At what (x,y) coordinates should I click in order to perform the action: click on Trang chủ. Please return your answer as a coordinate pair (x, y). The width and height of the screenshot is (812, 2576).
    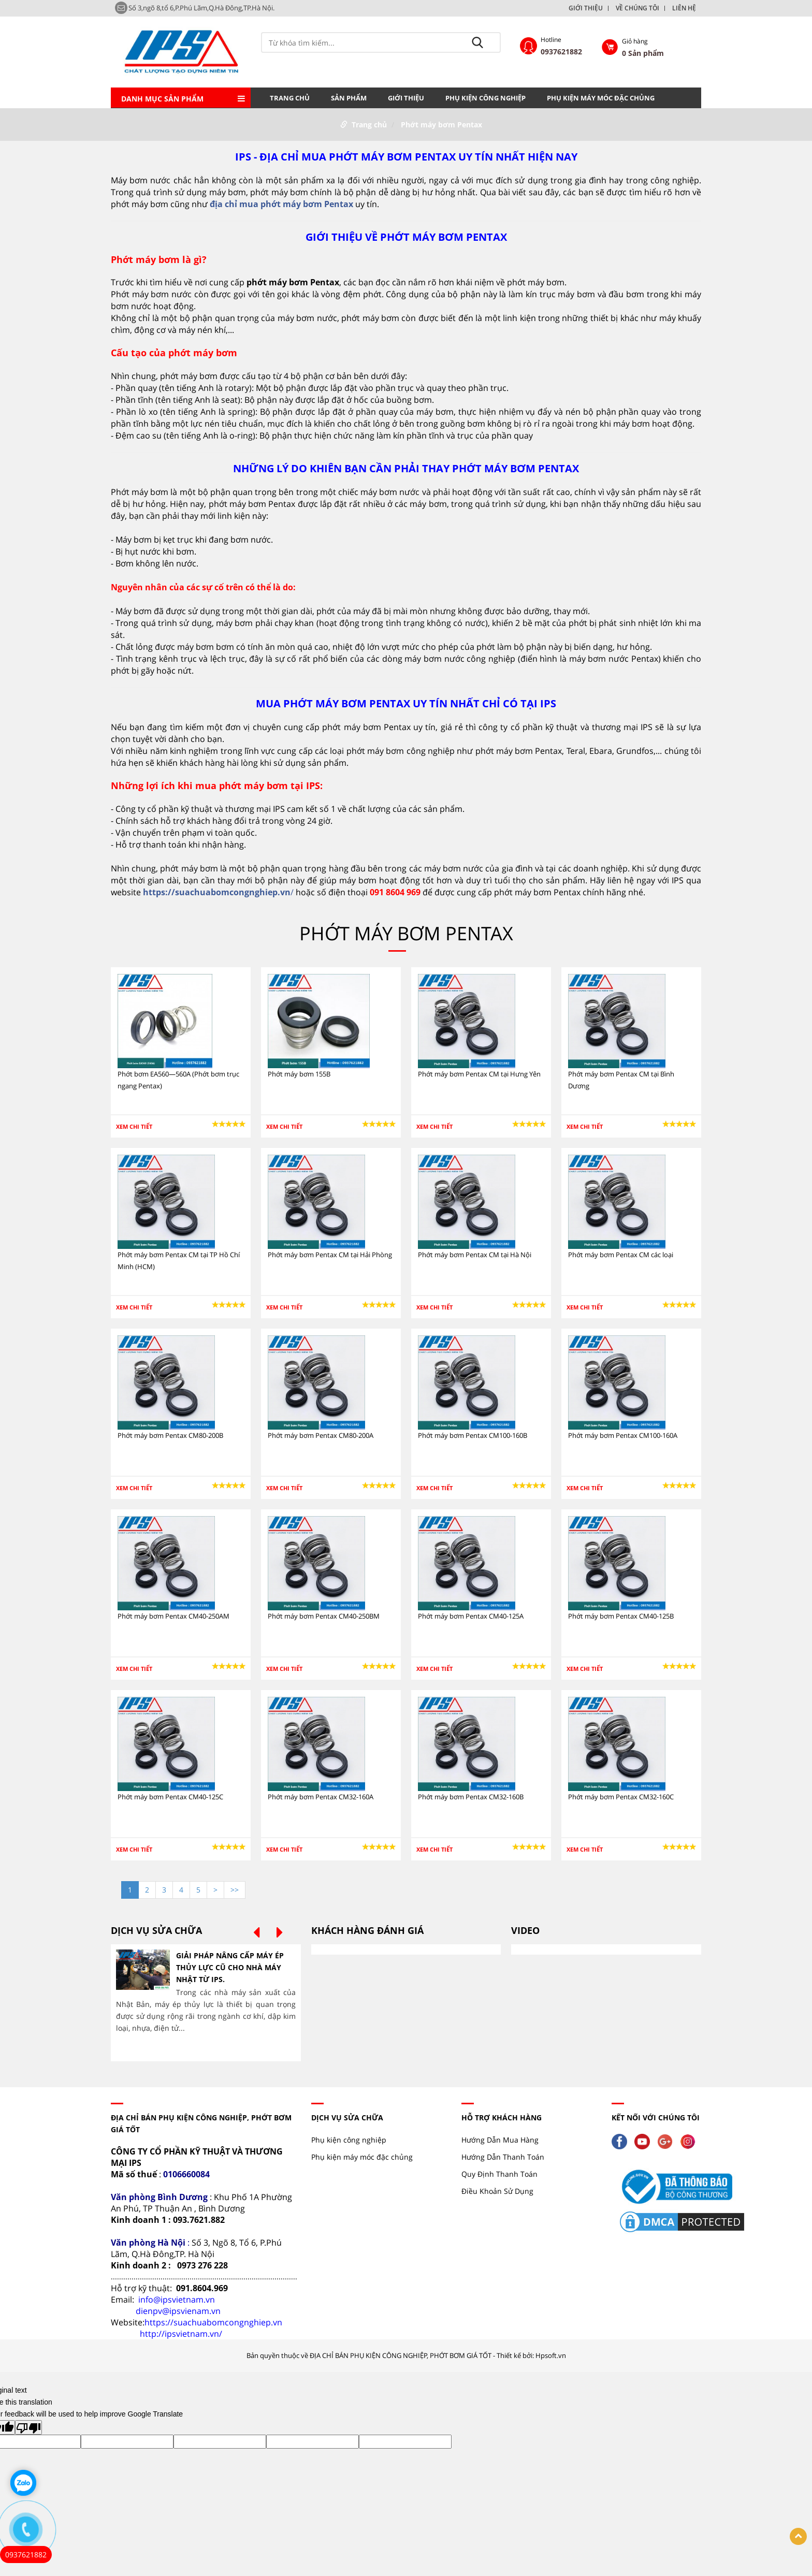
    Looking at the image, I should click on (290, 97).